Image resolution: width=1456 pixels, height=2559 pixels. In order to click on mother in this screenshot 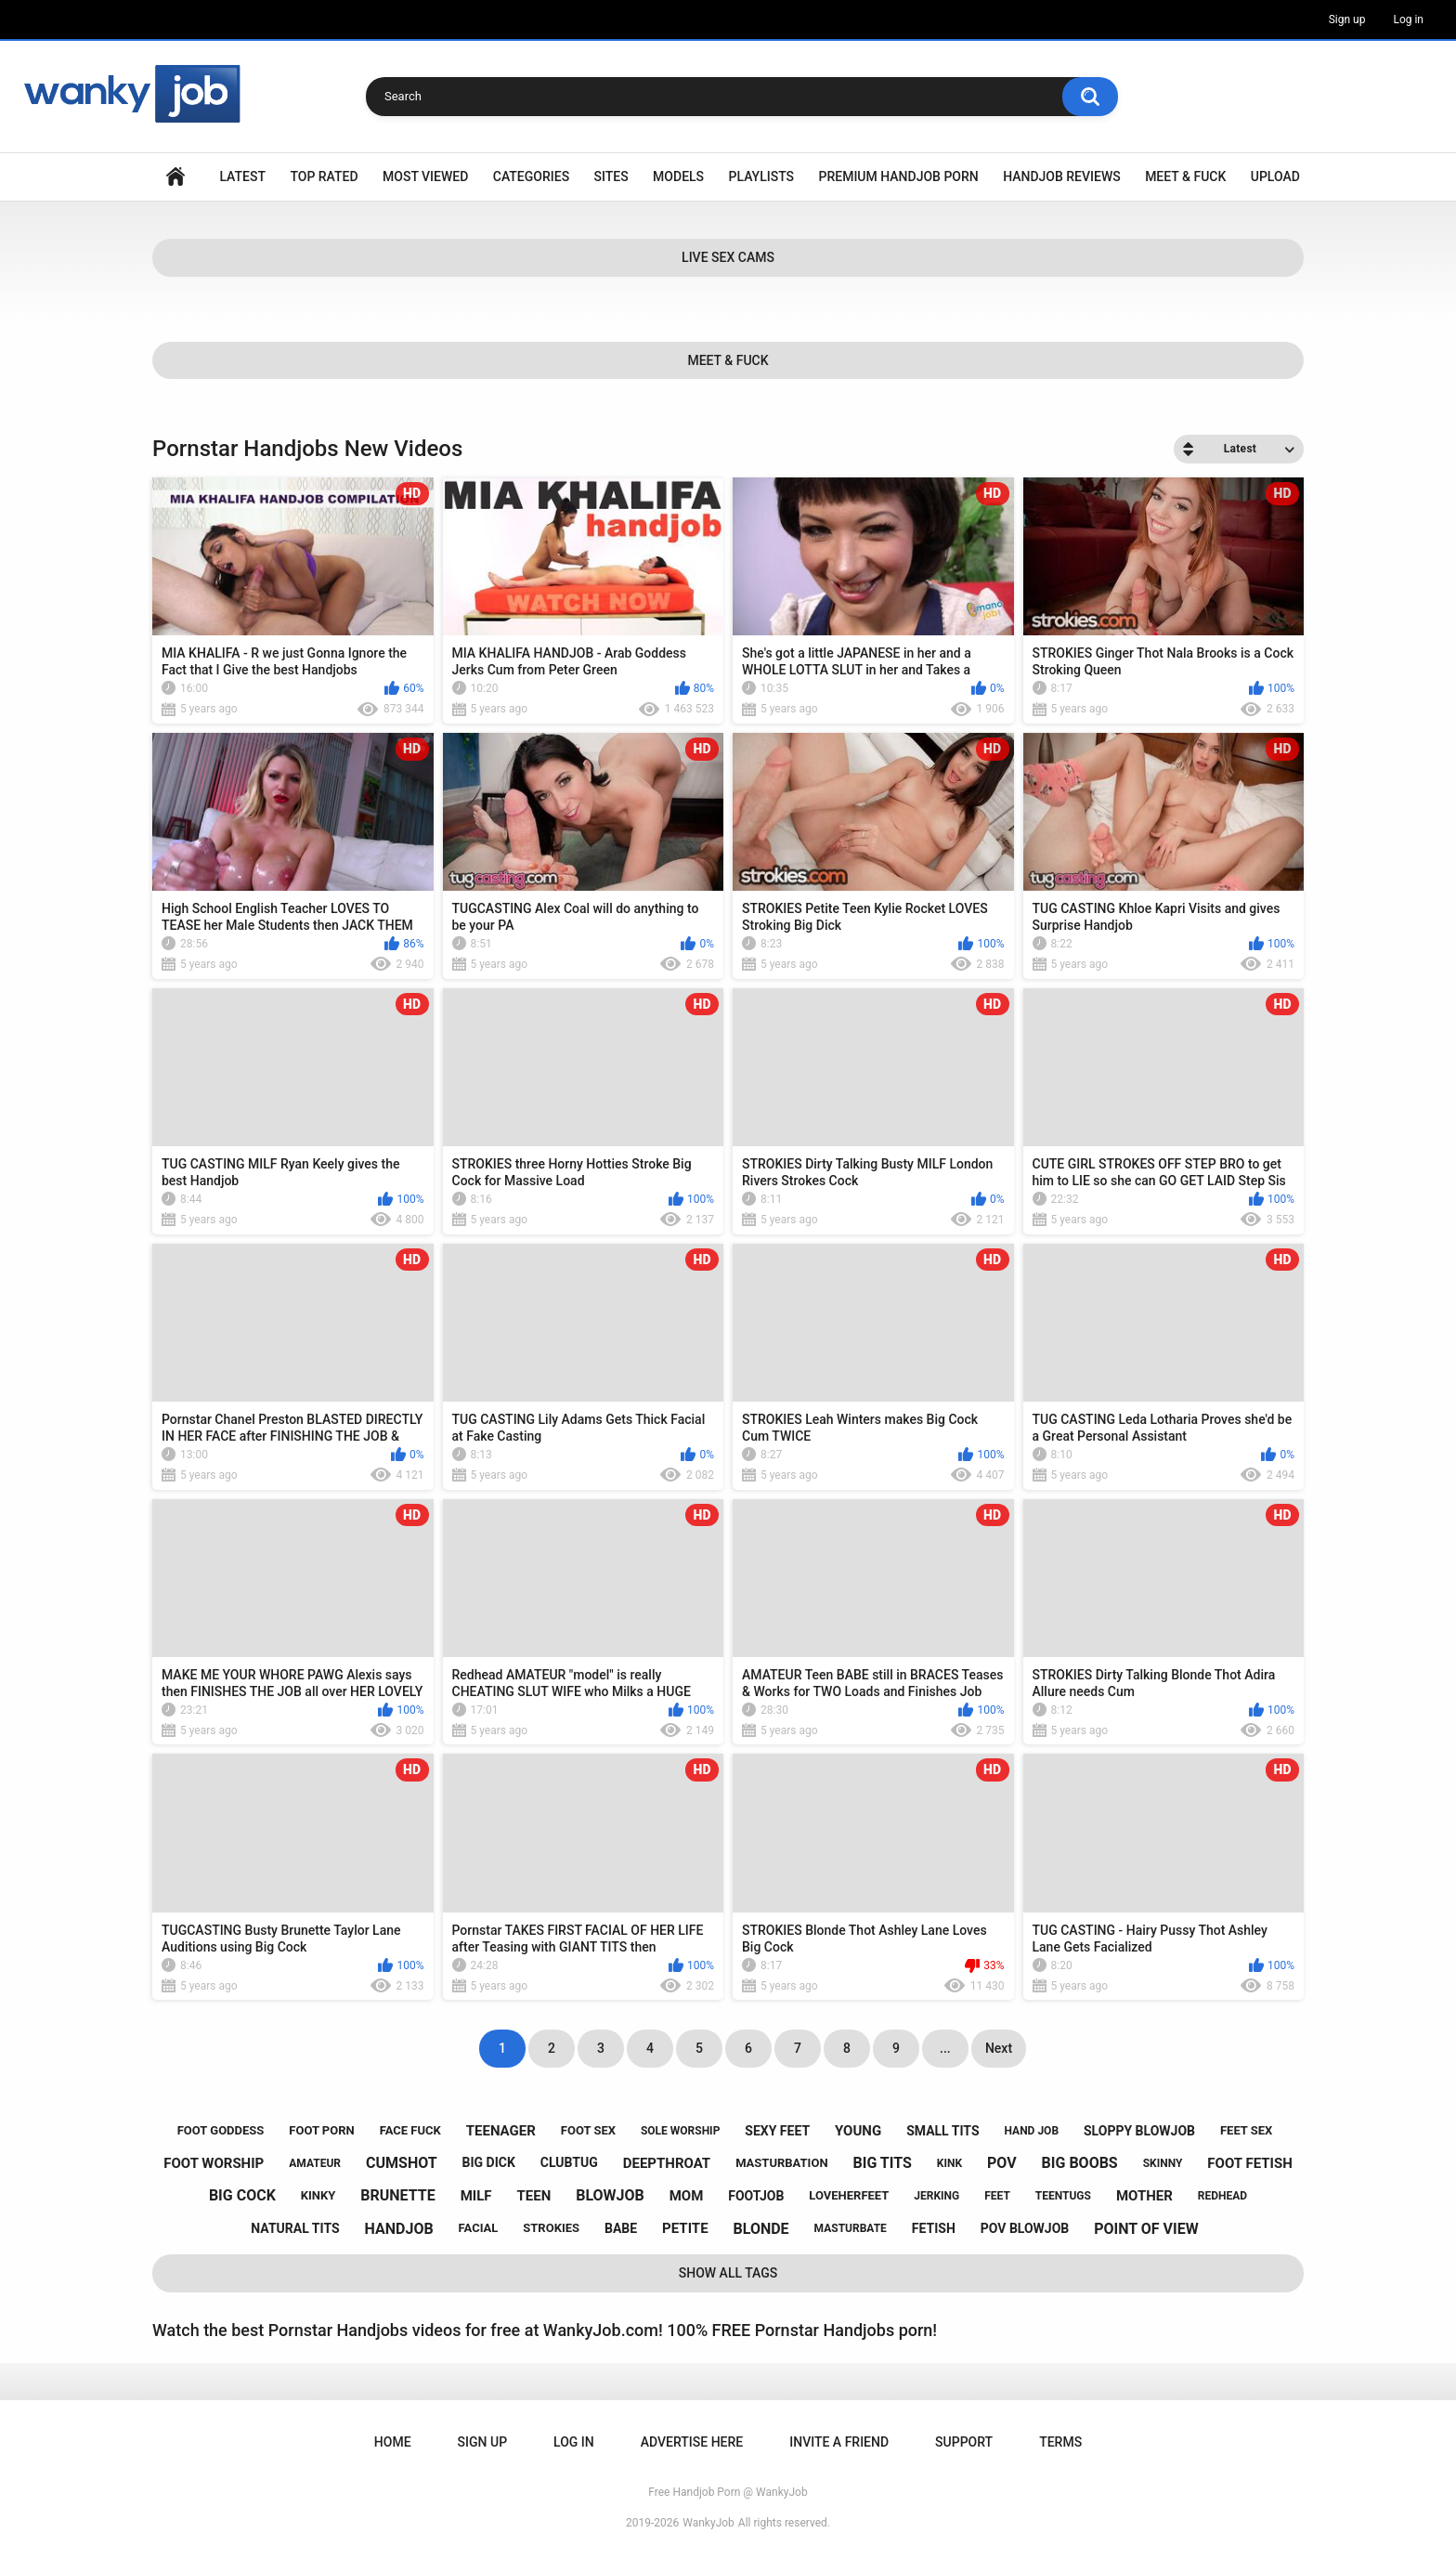, I will do `click(1144, 2195)`.